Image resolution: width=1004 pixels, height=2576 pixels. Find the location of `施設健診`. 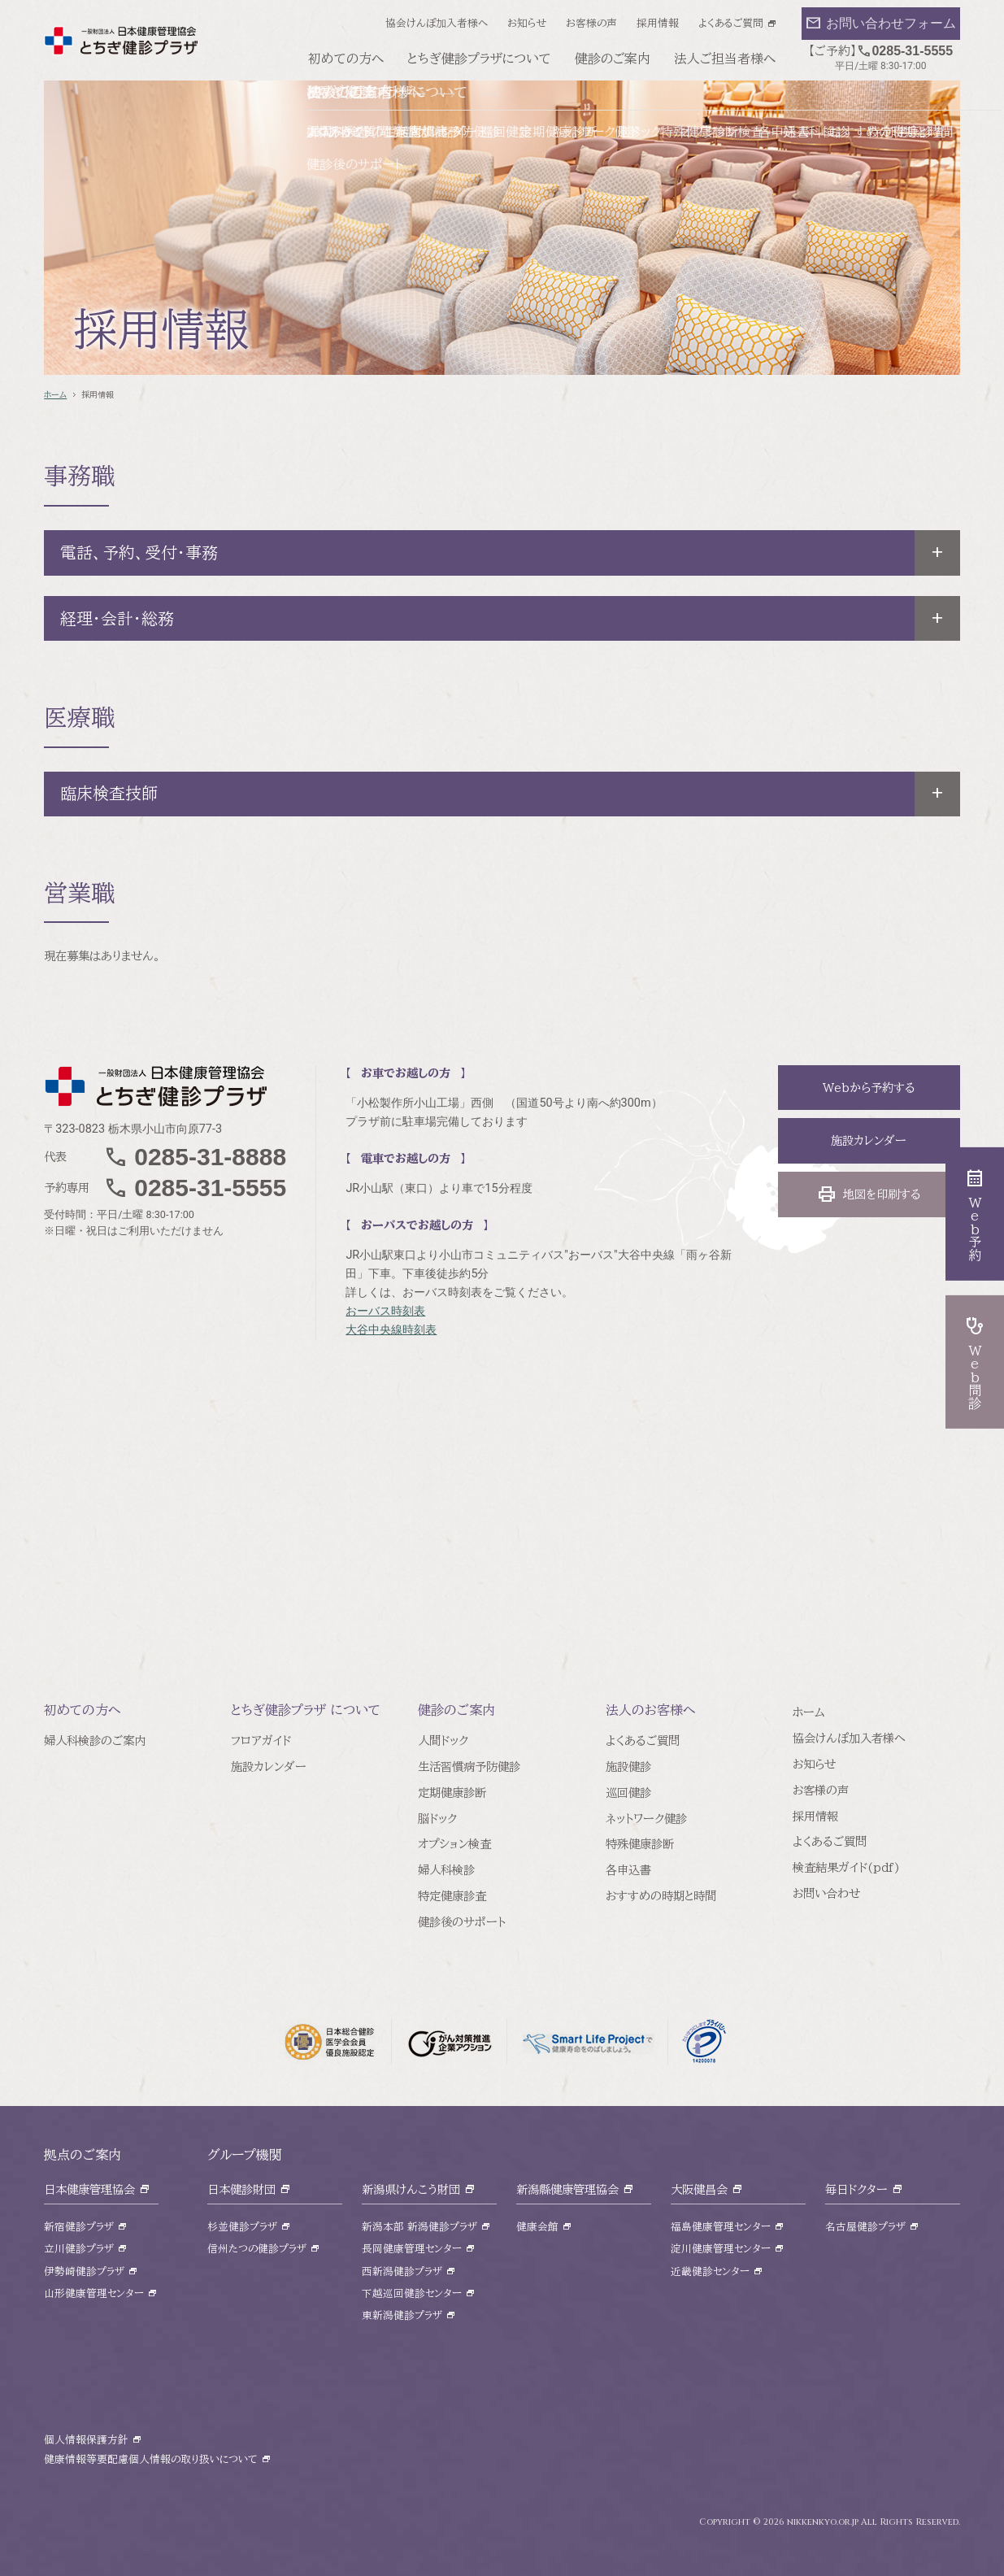

施設健診 is located at coordinates (628, 1766).